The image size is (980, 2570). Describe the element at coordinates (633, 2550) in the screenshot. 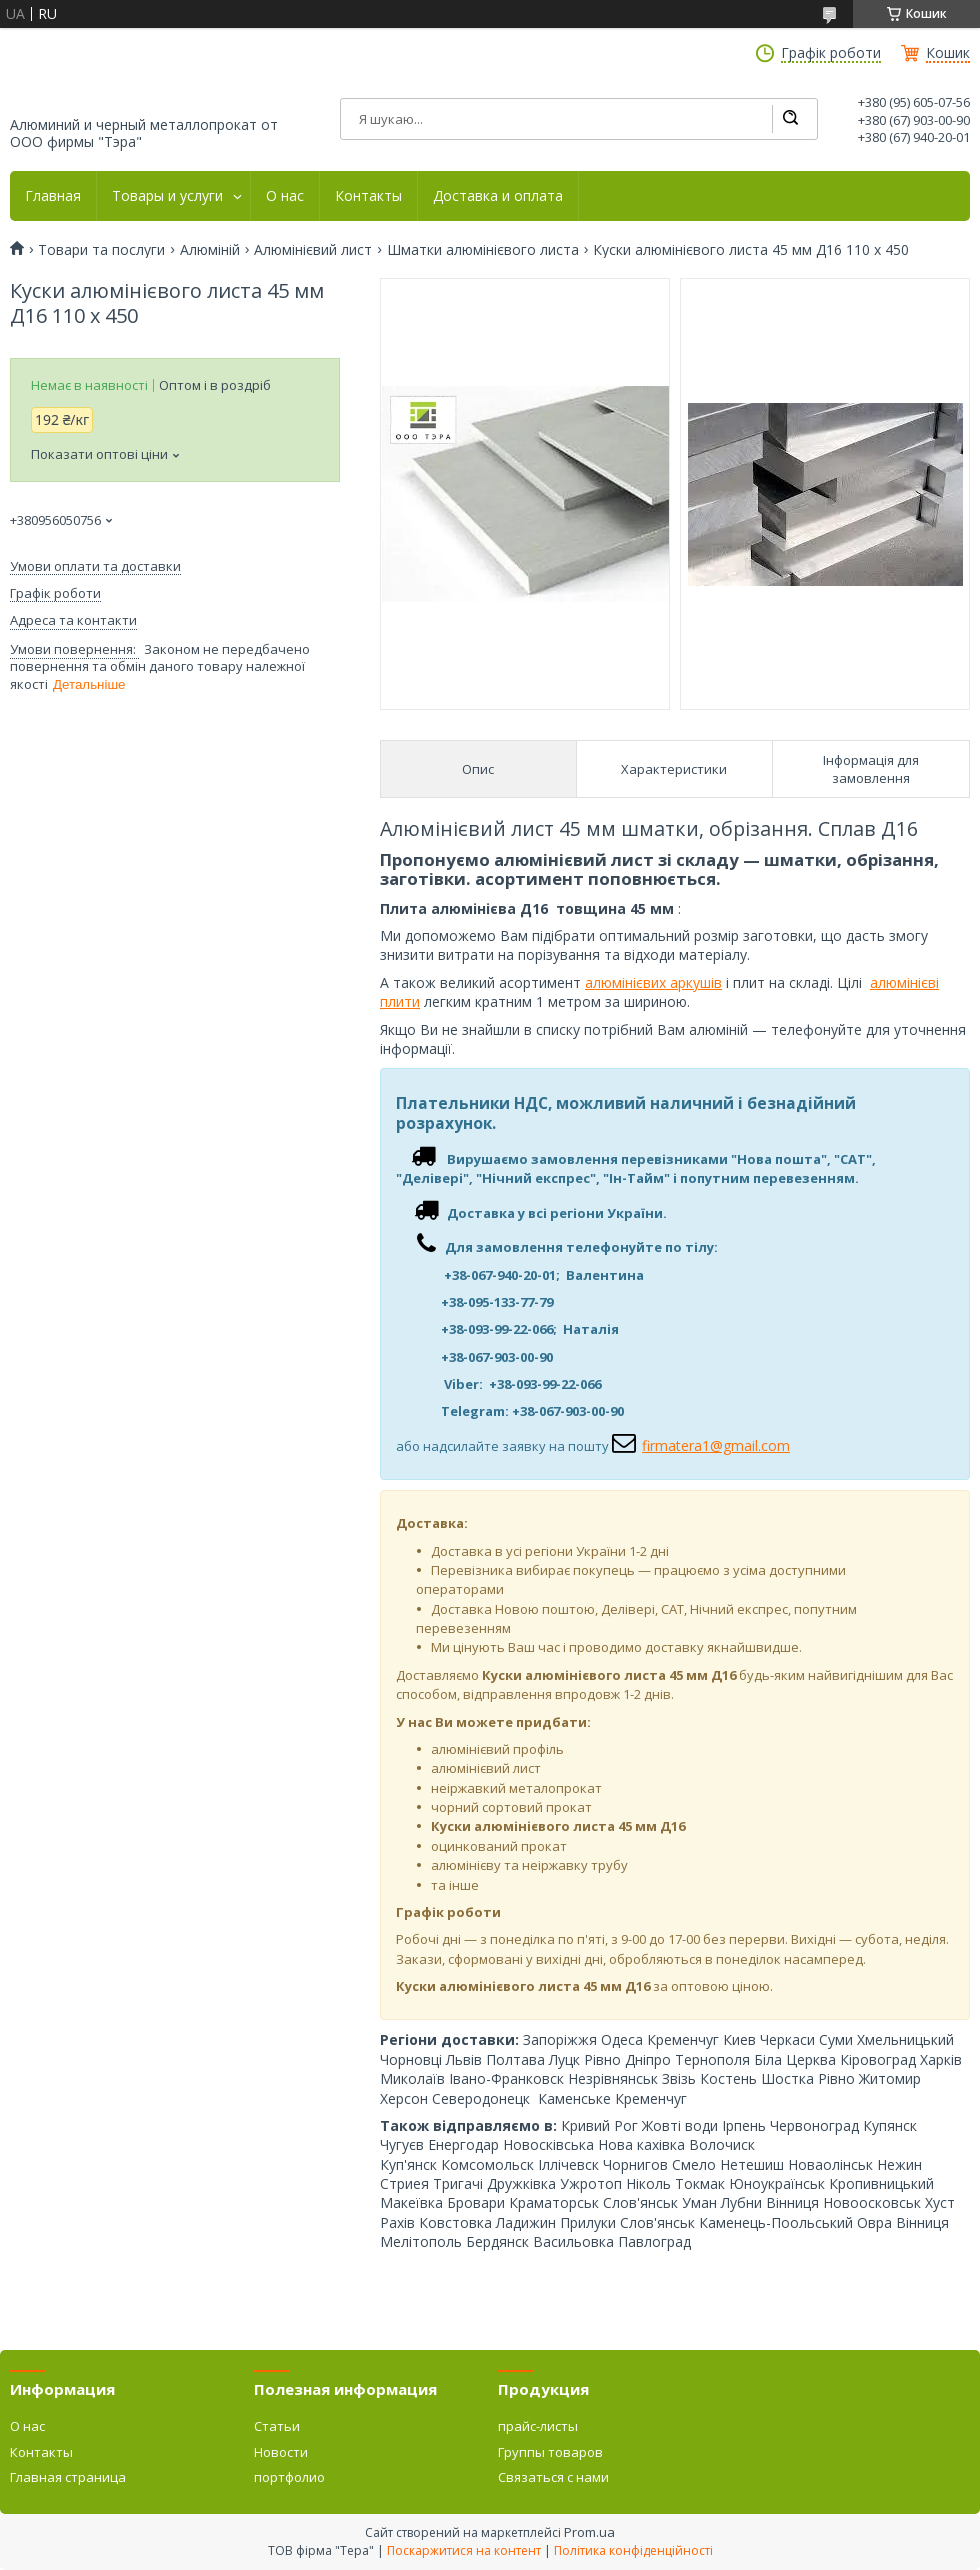

I see `Політика конфіденційності` at that location.